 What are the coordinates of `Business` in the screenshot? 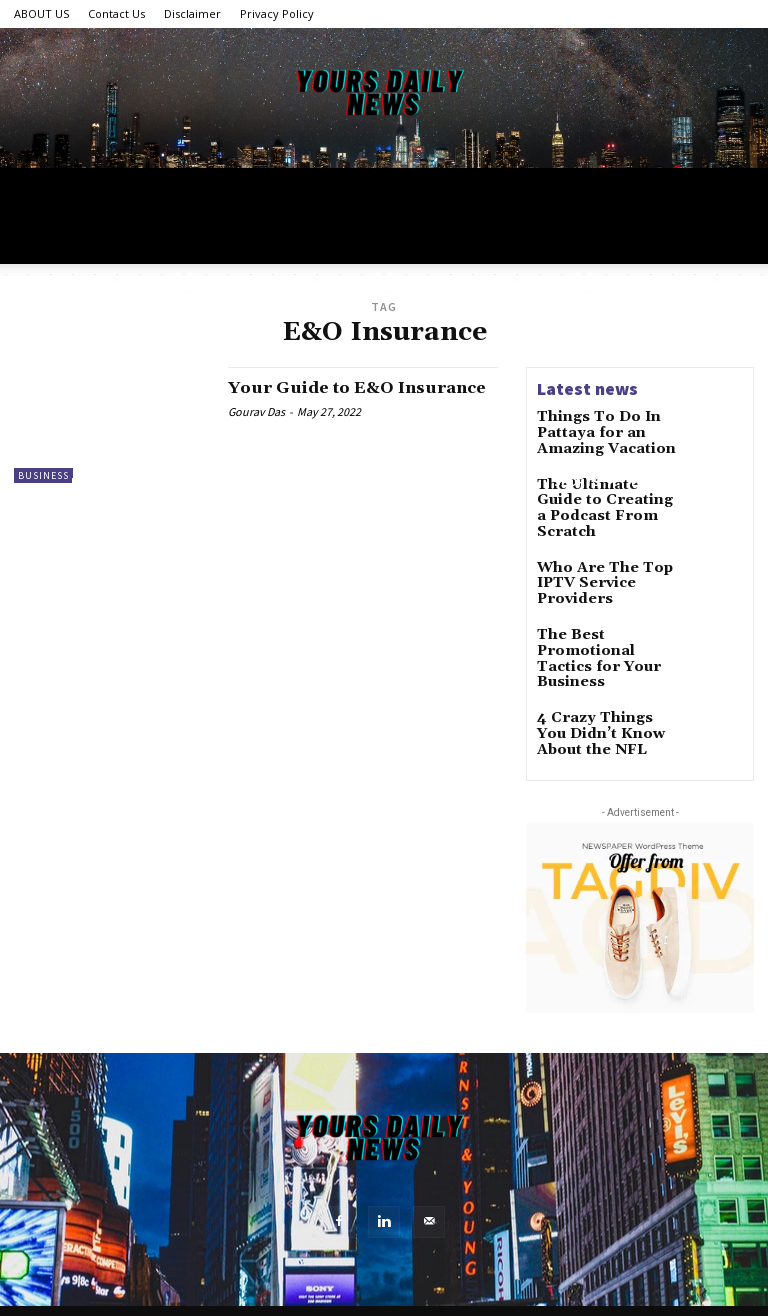 It's located at (502, 481).